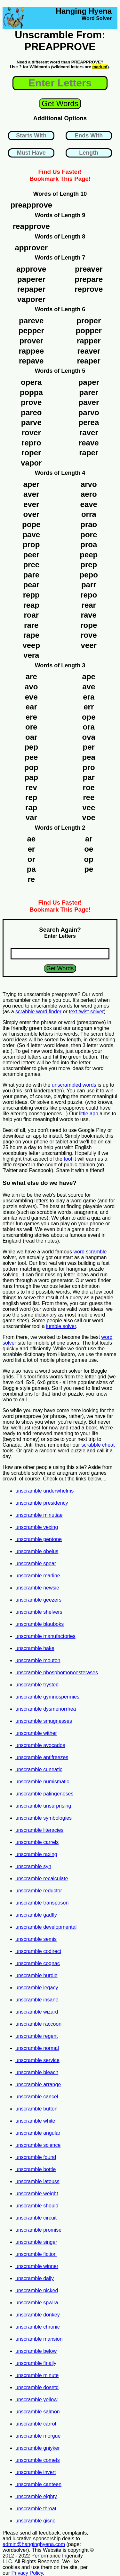 Image resolution: width=120 pixels, height=2576 pixels. I want to click on unscramble recalculate, so click(41, 1878).